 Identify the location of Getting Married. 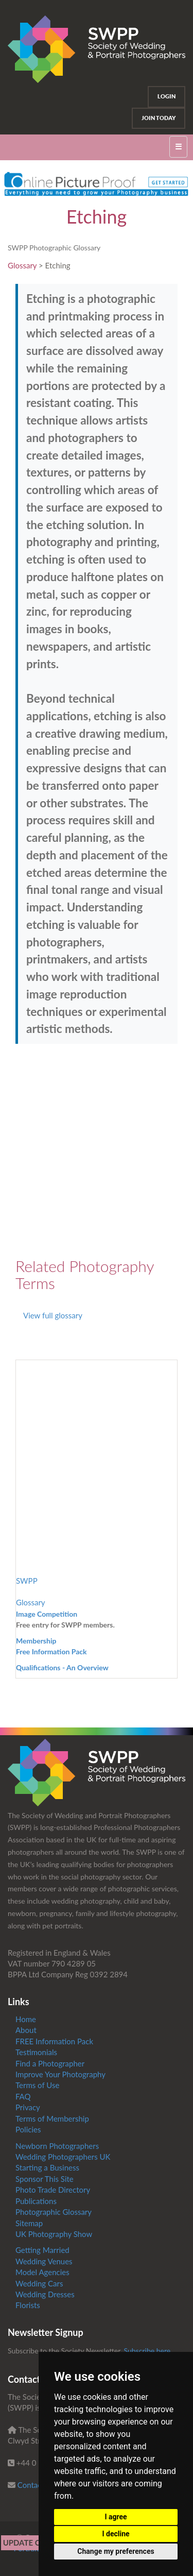
(42, 2250).